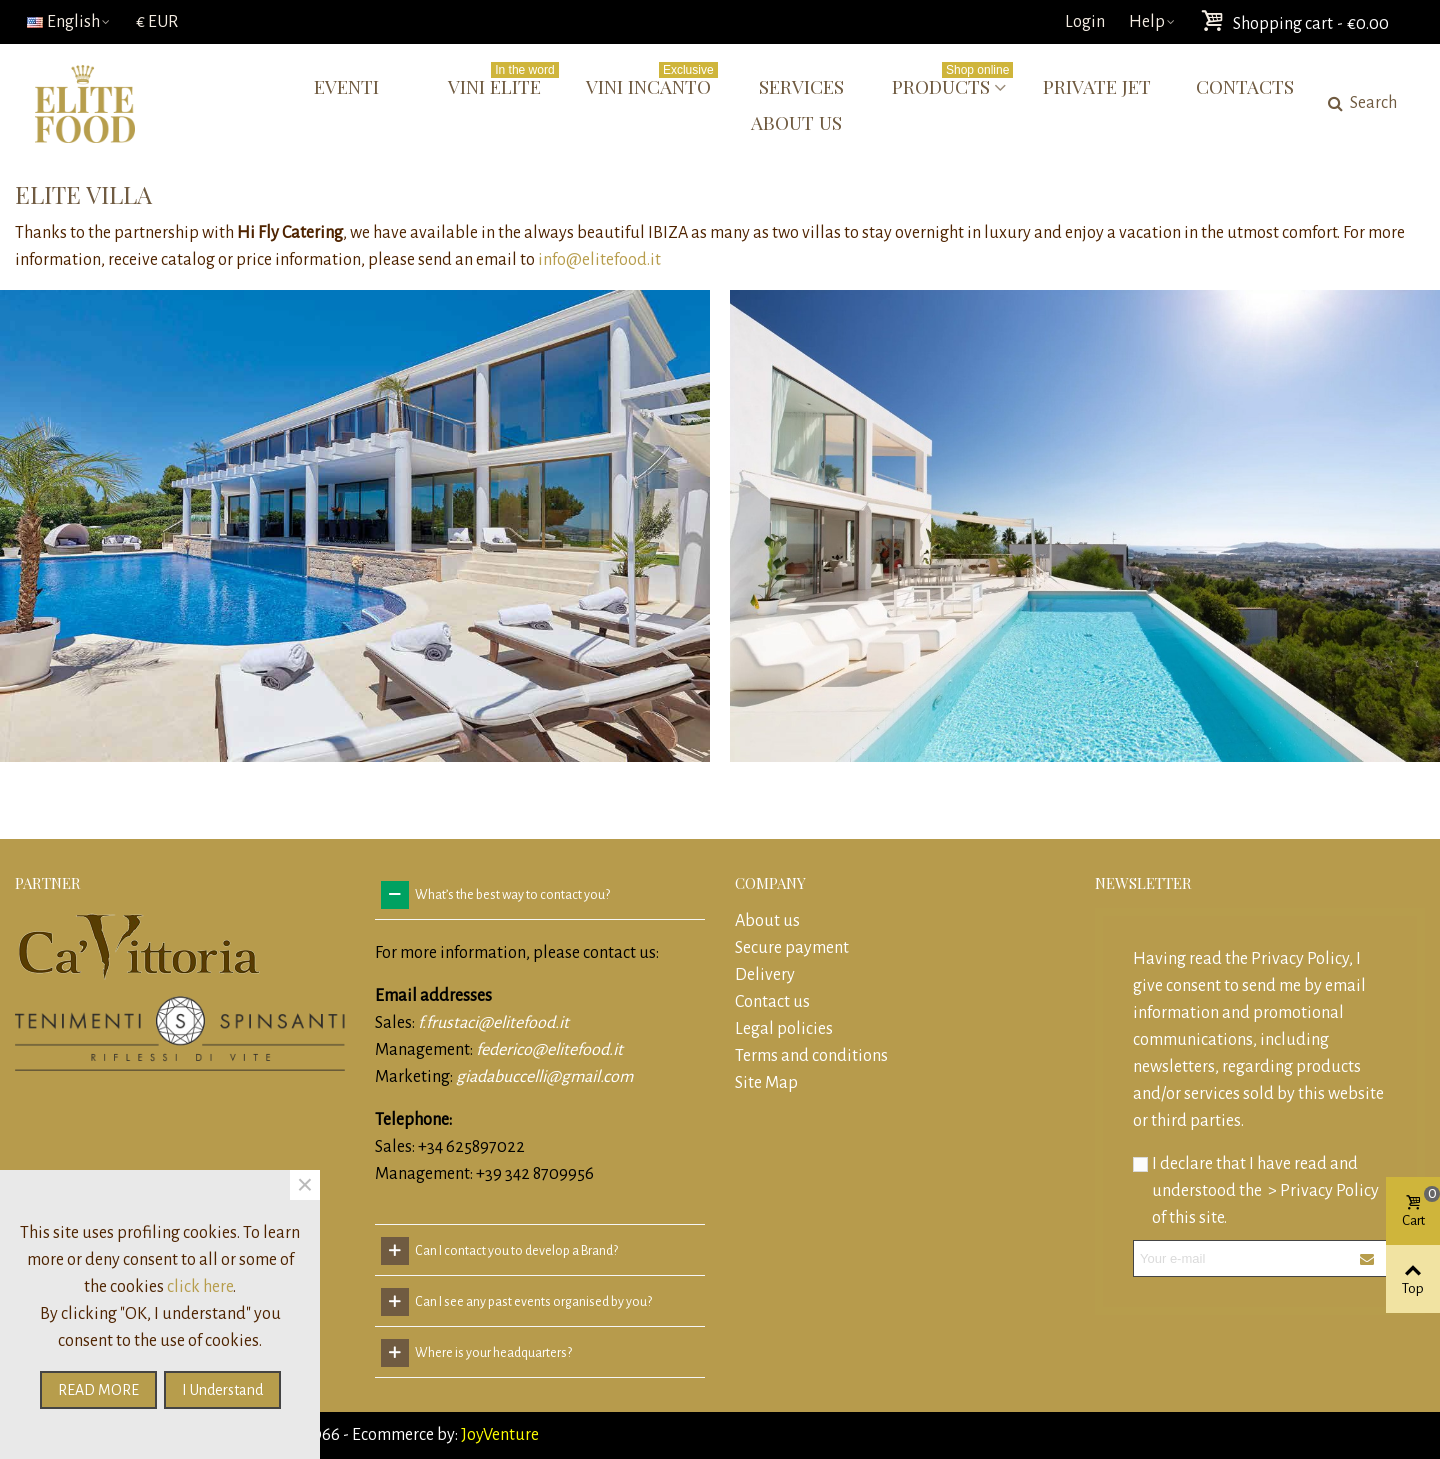  What do you see at coordinates (765, 975) in the screenshot?
I see `Delivery` at bounding box center [765, 975].